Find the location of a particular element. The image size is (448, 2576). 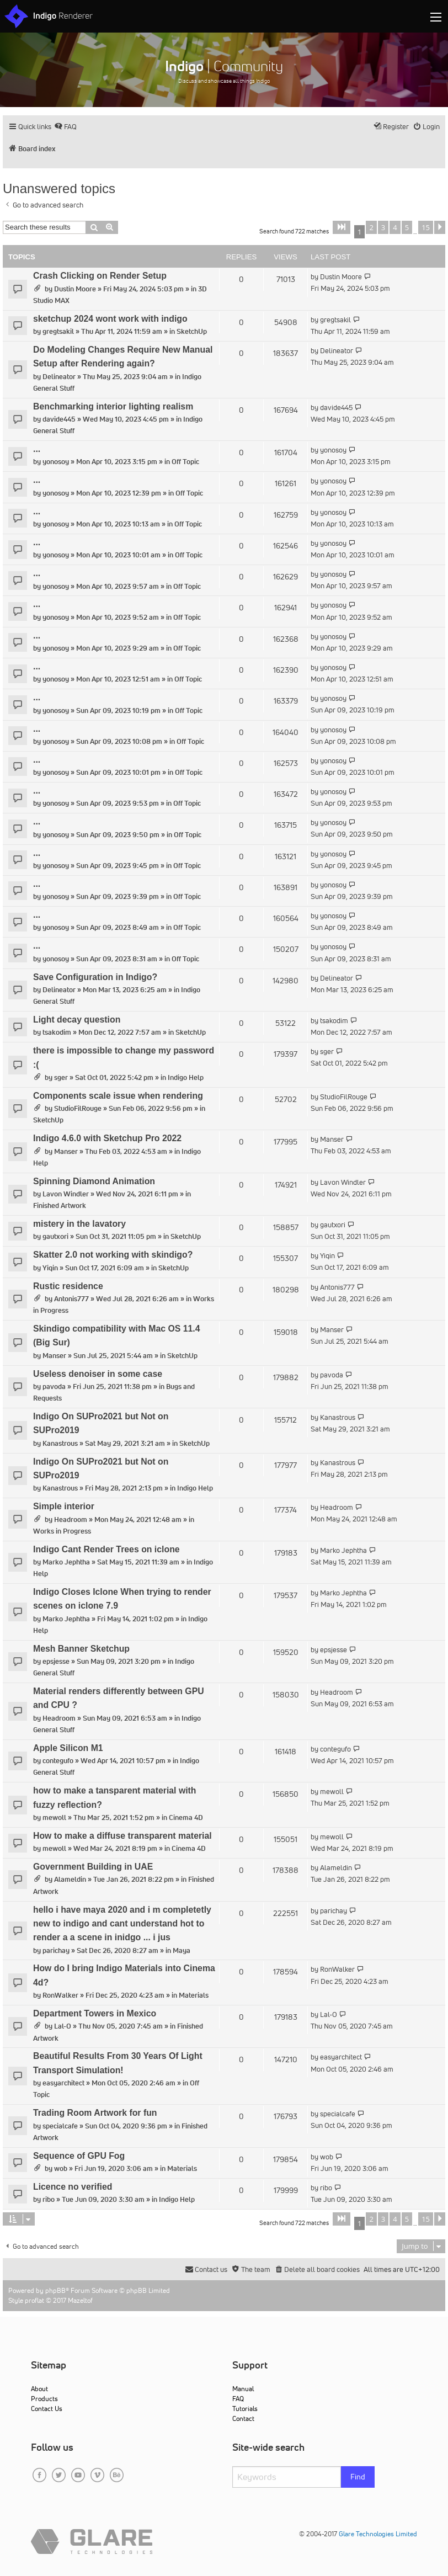

4 [button] is located at coordinates (395, 227).